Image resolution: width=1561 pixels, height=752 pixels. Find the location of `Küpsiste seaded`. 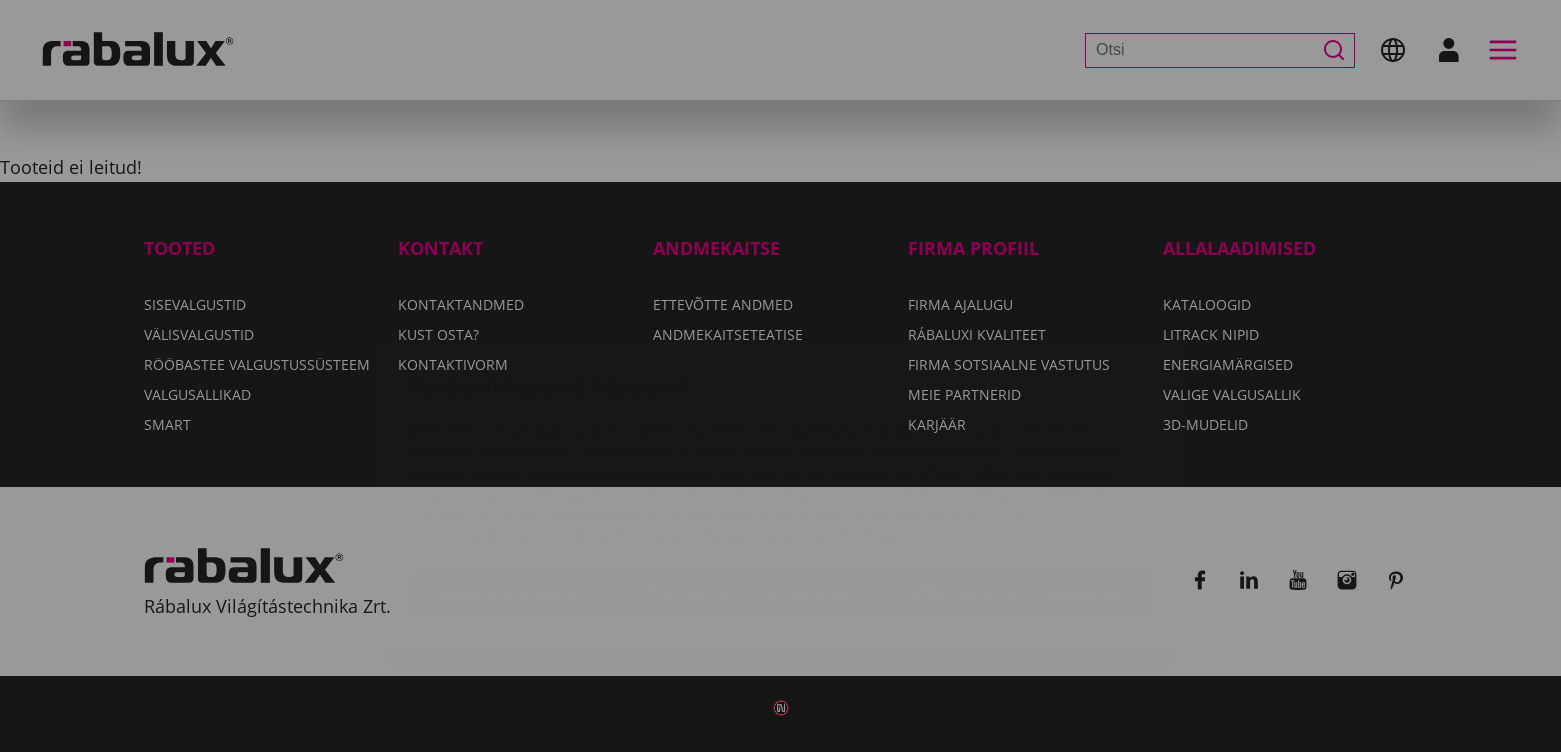

Küpsiste seaded is located at coordinates (509, 475).